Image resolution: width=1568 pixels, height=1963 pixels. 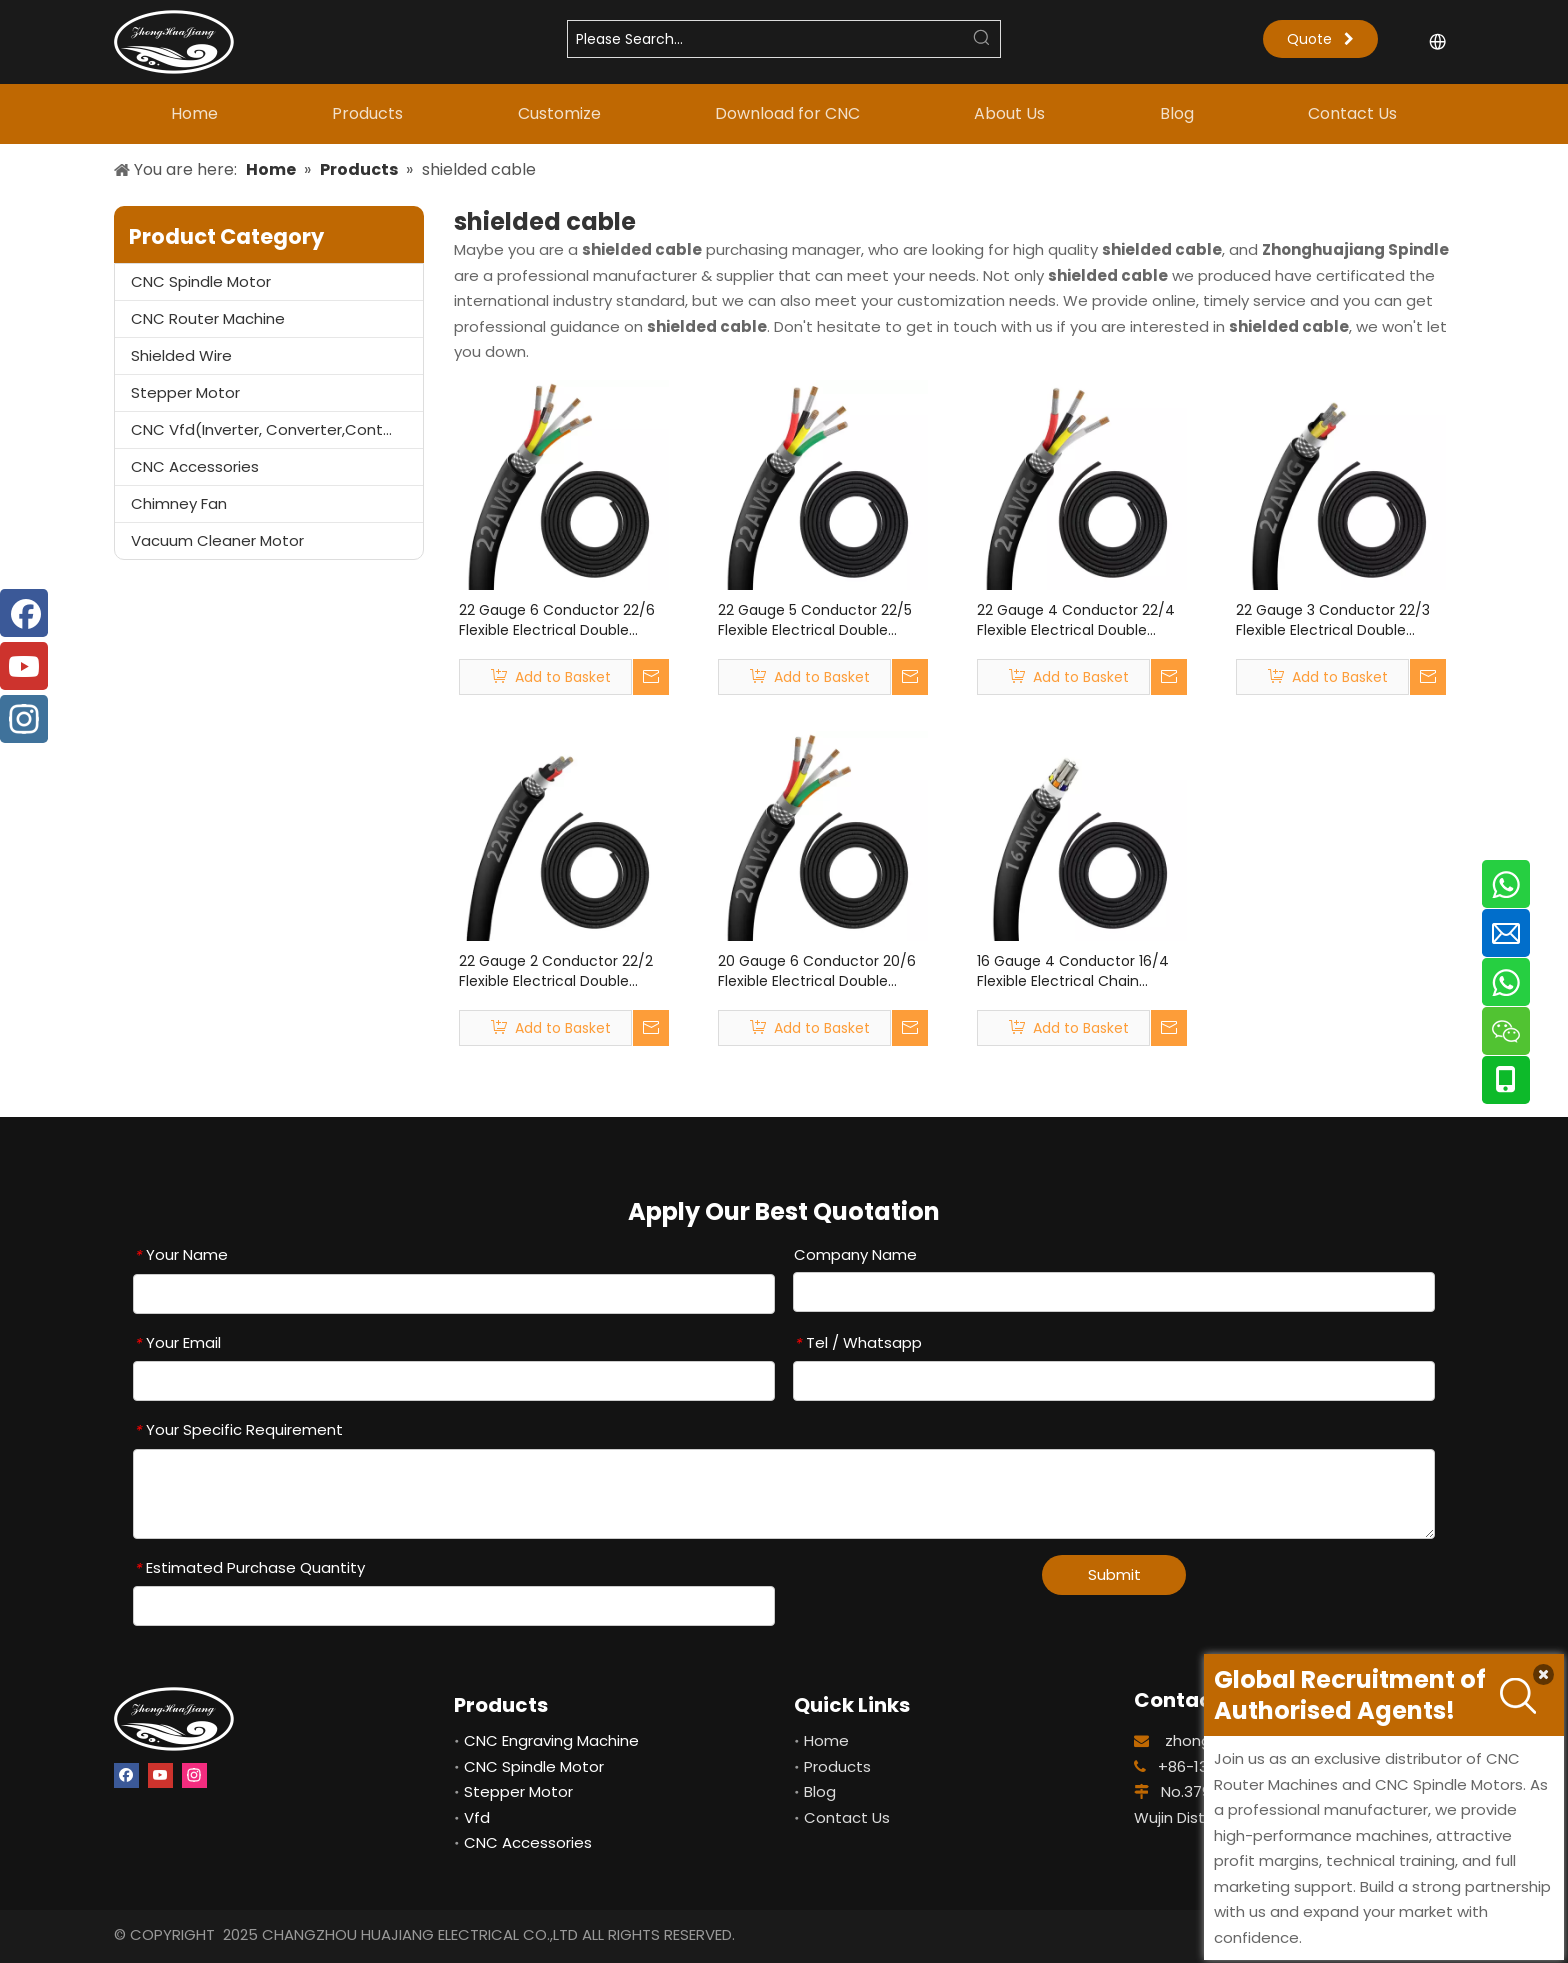 I want to click on Products, so click(x=837, y=1766).